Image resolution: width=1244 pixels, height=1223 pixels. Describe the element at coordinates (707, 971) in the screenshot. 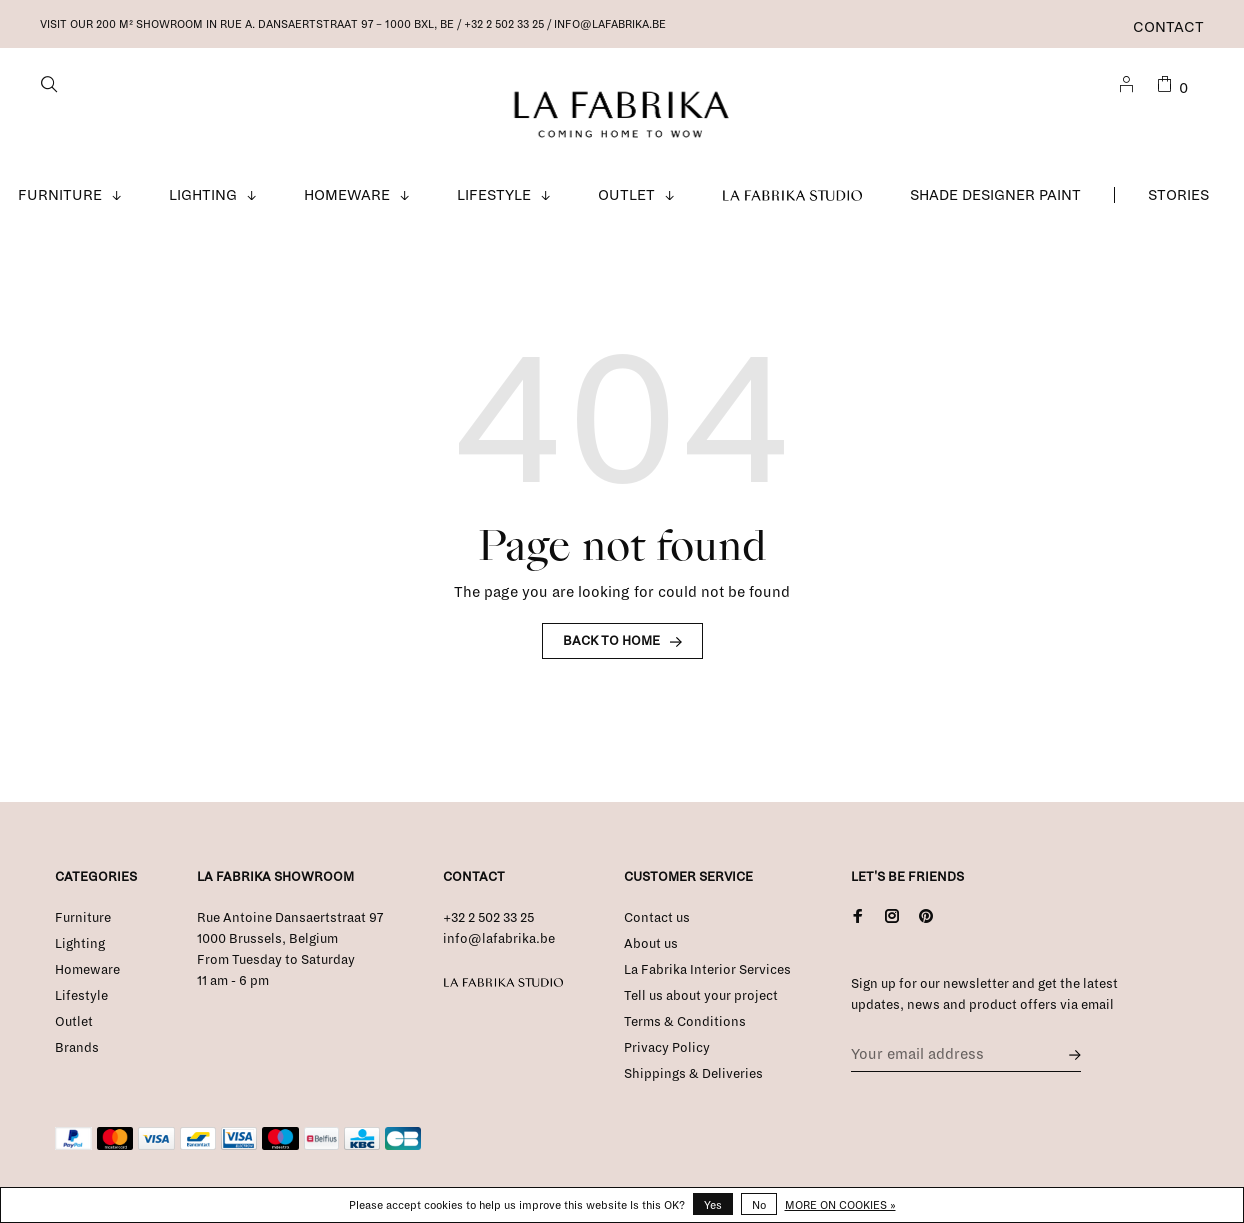

I see `La Fabrika Interior Services` at that location.